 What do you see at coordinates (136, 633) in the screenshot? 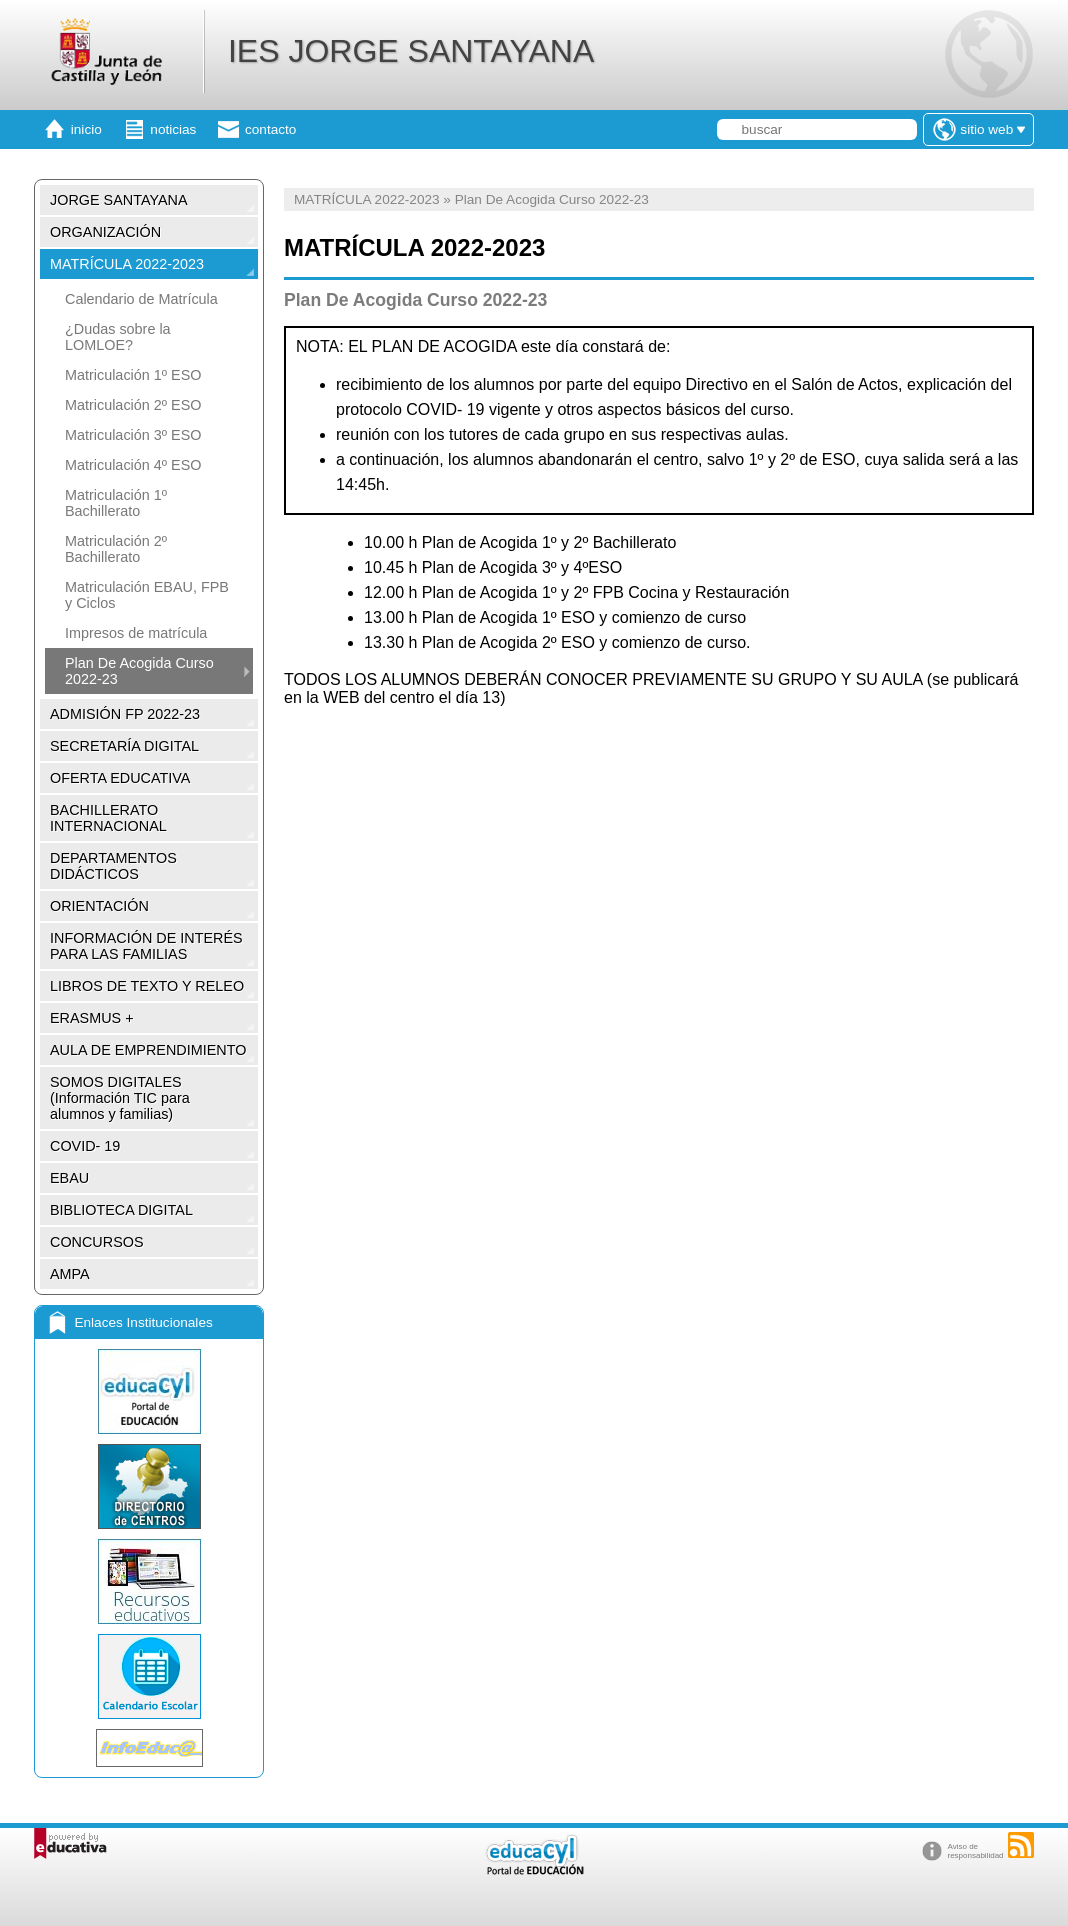
I see `Impresos de matrícula` at bounding box center [136, 633].